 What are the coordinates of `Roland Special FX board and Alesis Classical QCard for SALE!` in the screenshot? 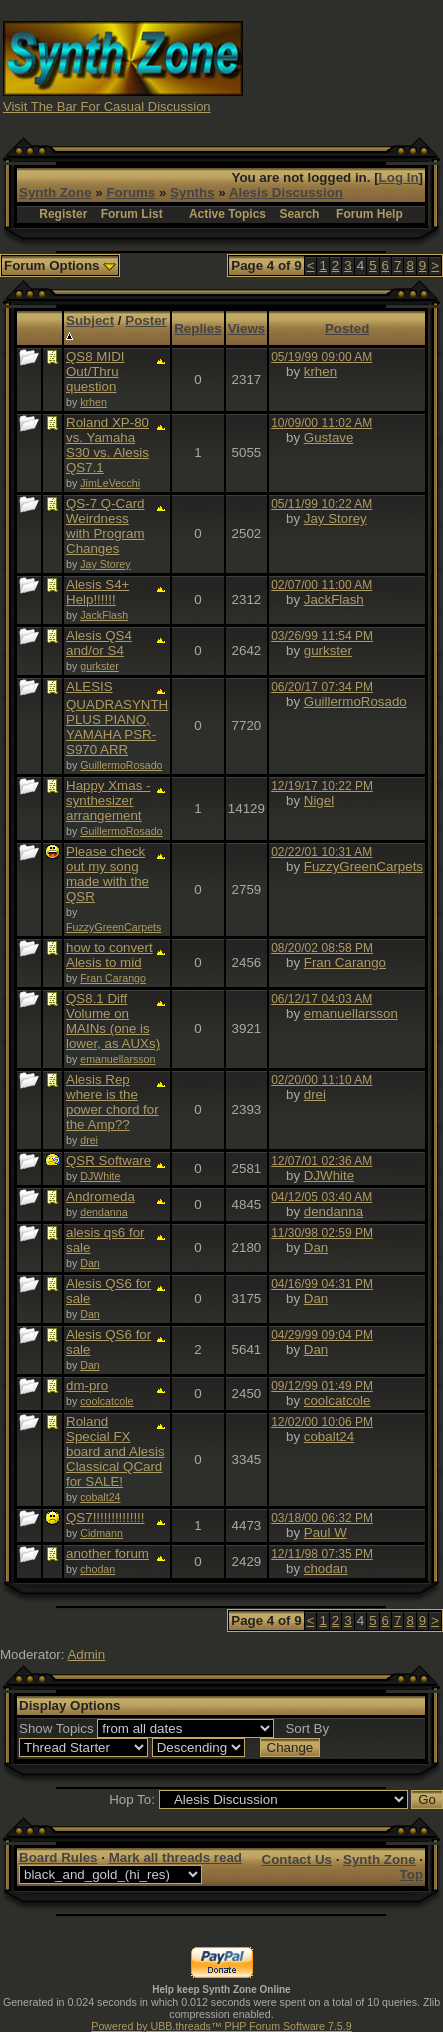 It's located at (115, 1451).